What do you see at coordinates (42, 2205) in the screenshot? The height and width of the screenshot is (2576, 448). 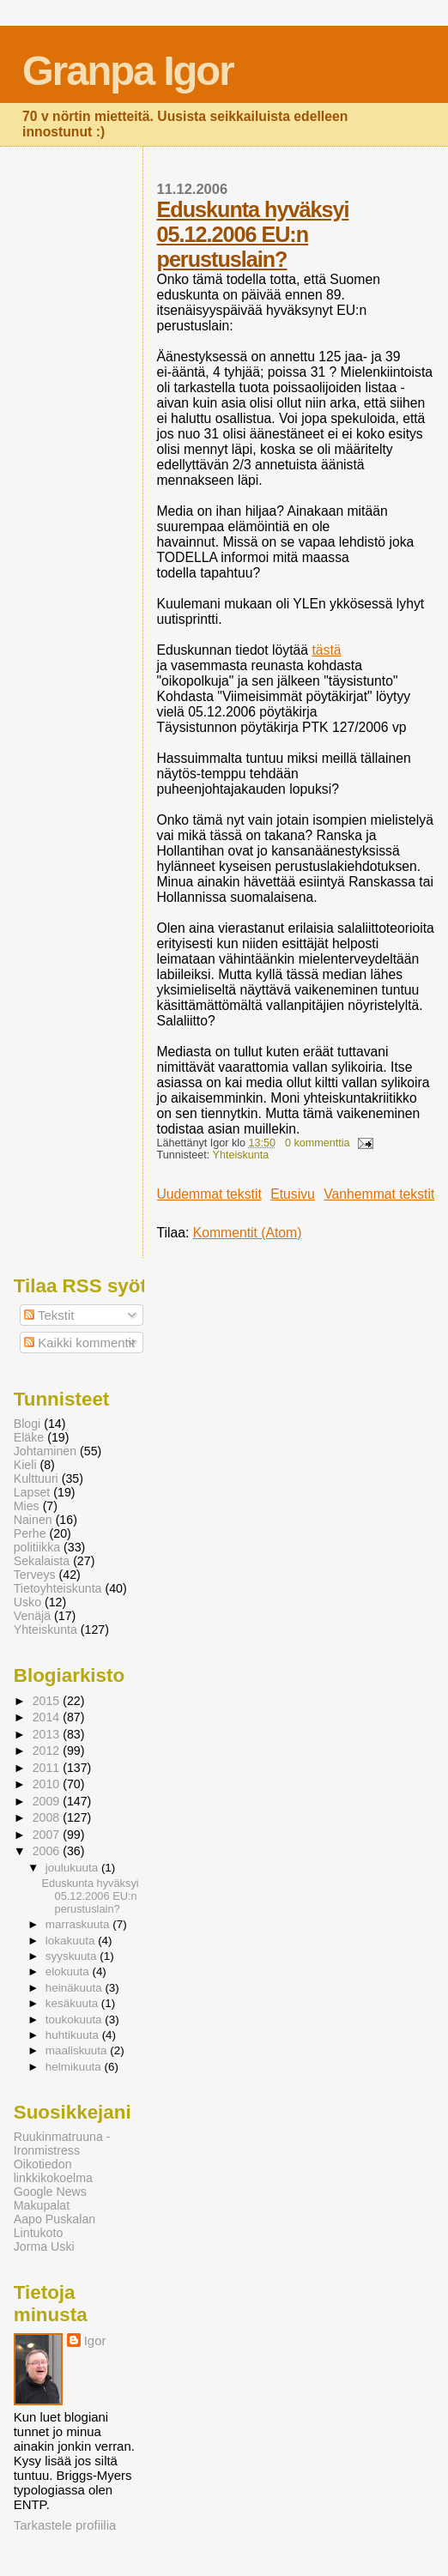 I see `Makupalat` at bounding box center [42, 2205].